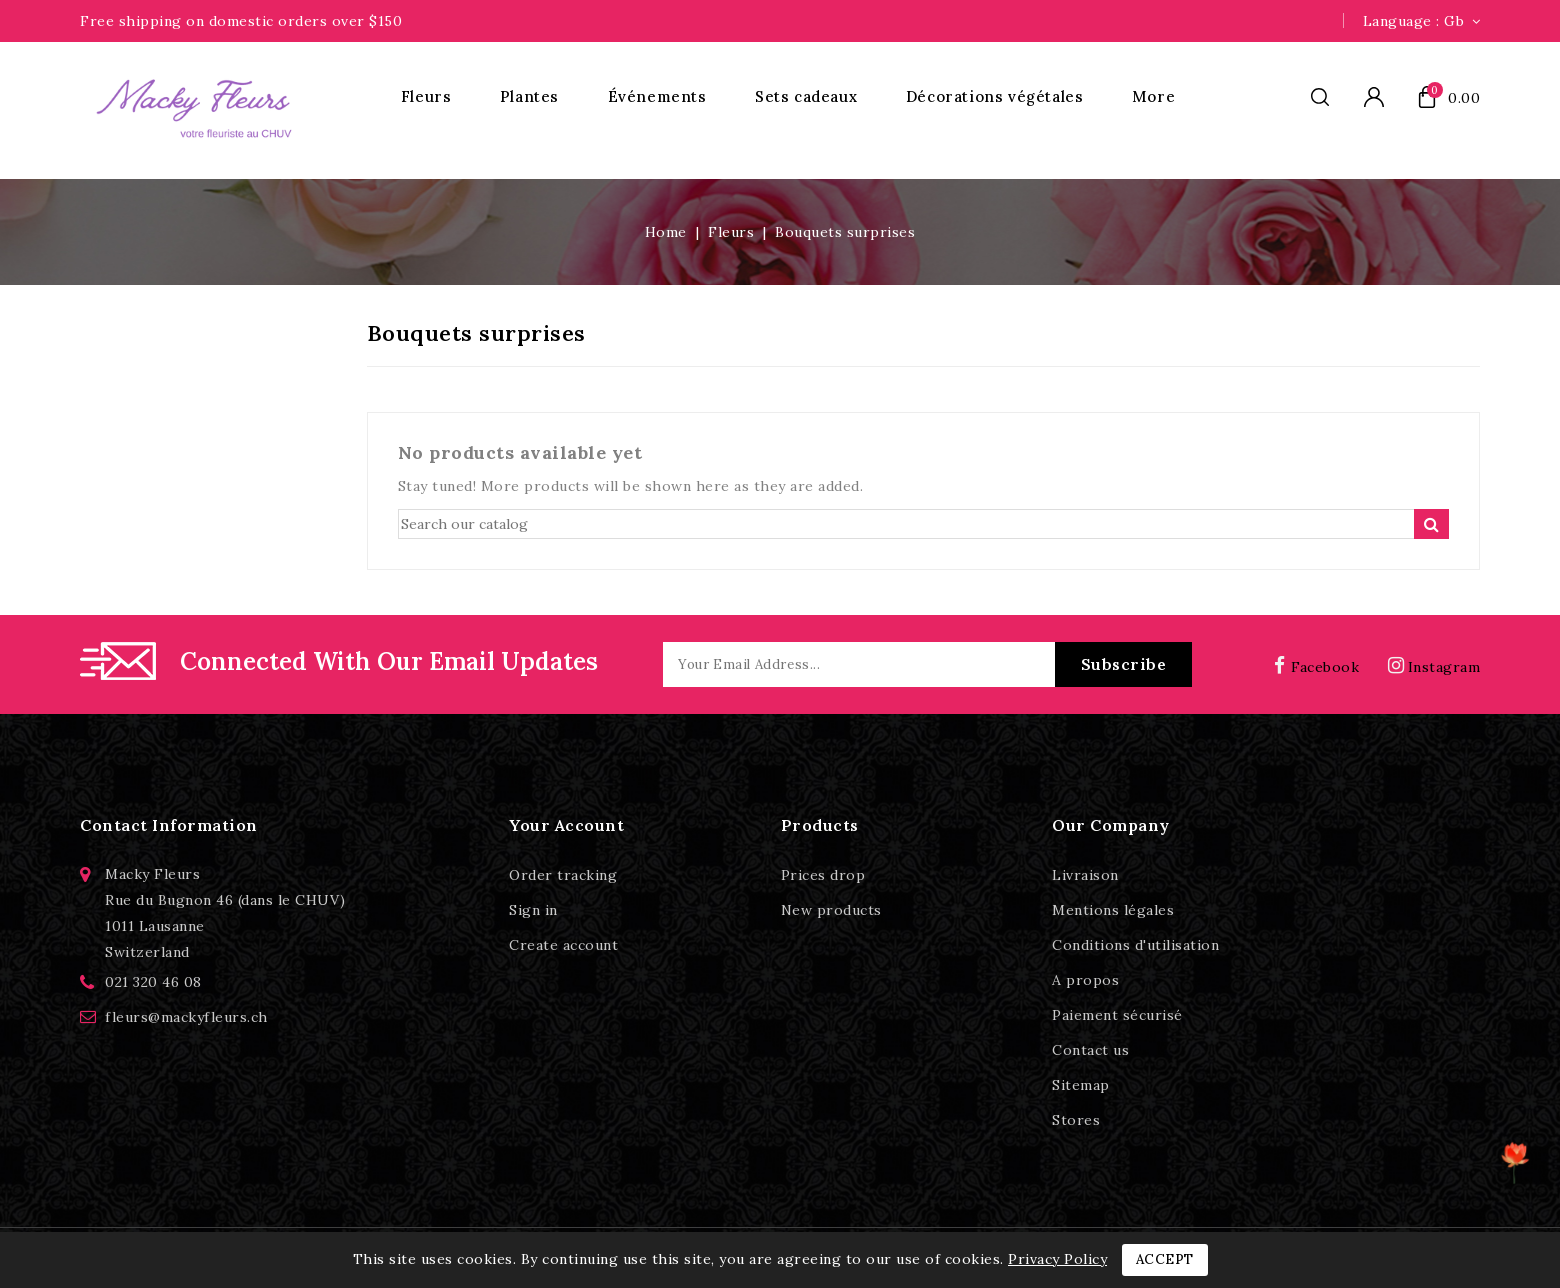 This screenshot has height=1288, width=1560. What do you see at coordinates (1117, 1015) in the screenshot?
I see `Paiement sécurisé` at bounding box center [1117, 1015].